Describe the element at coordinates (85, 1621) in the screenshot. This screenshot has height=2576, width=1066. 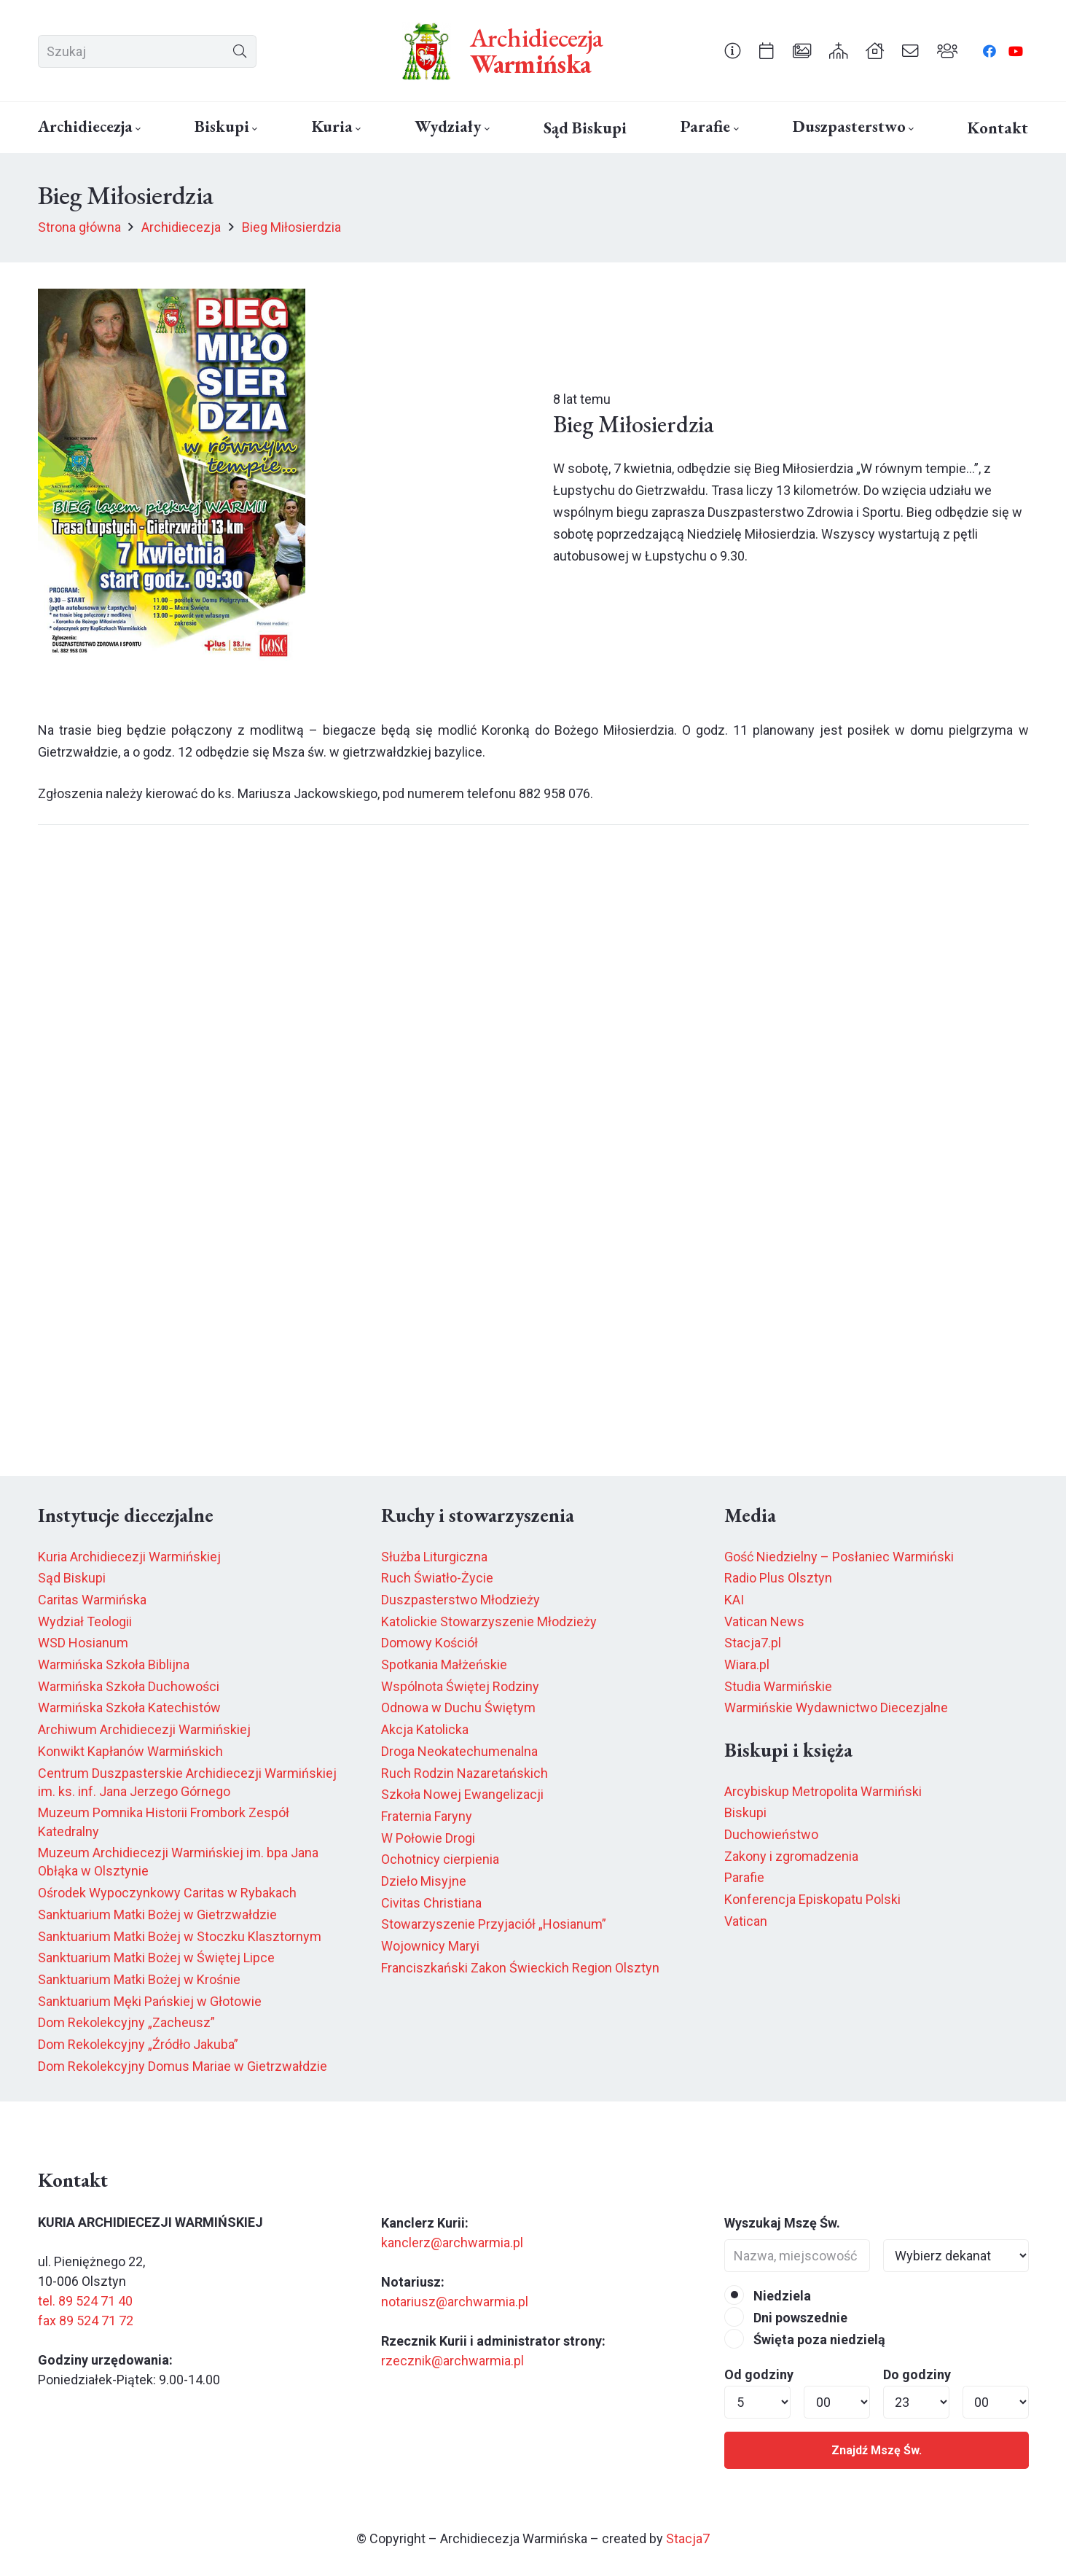
I see `Wydział Teologii` at that location.